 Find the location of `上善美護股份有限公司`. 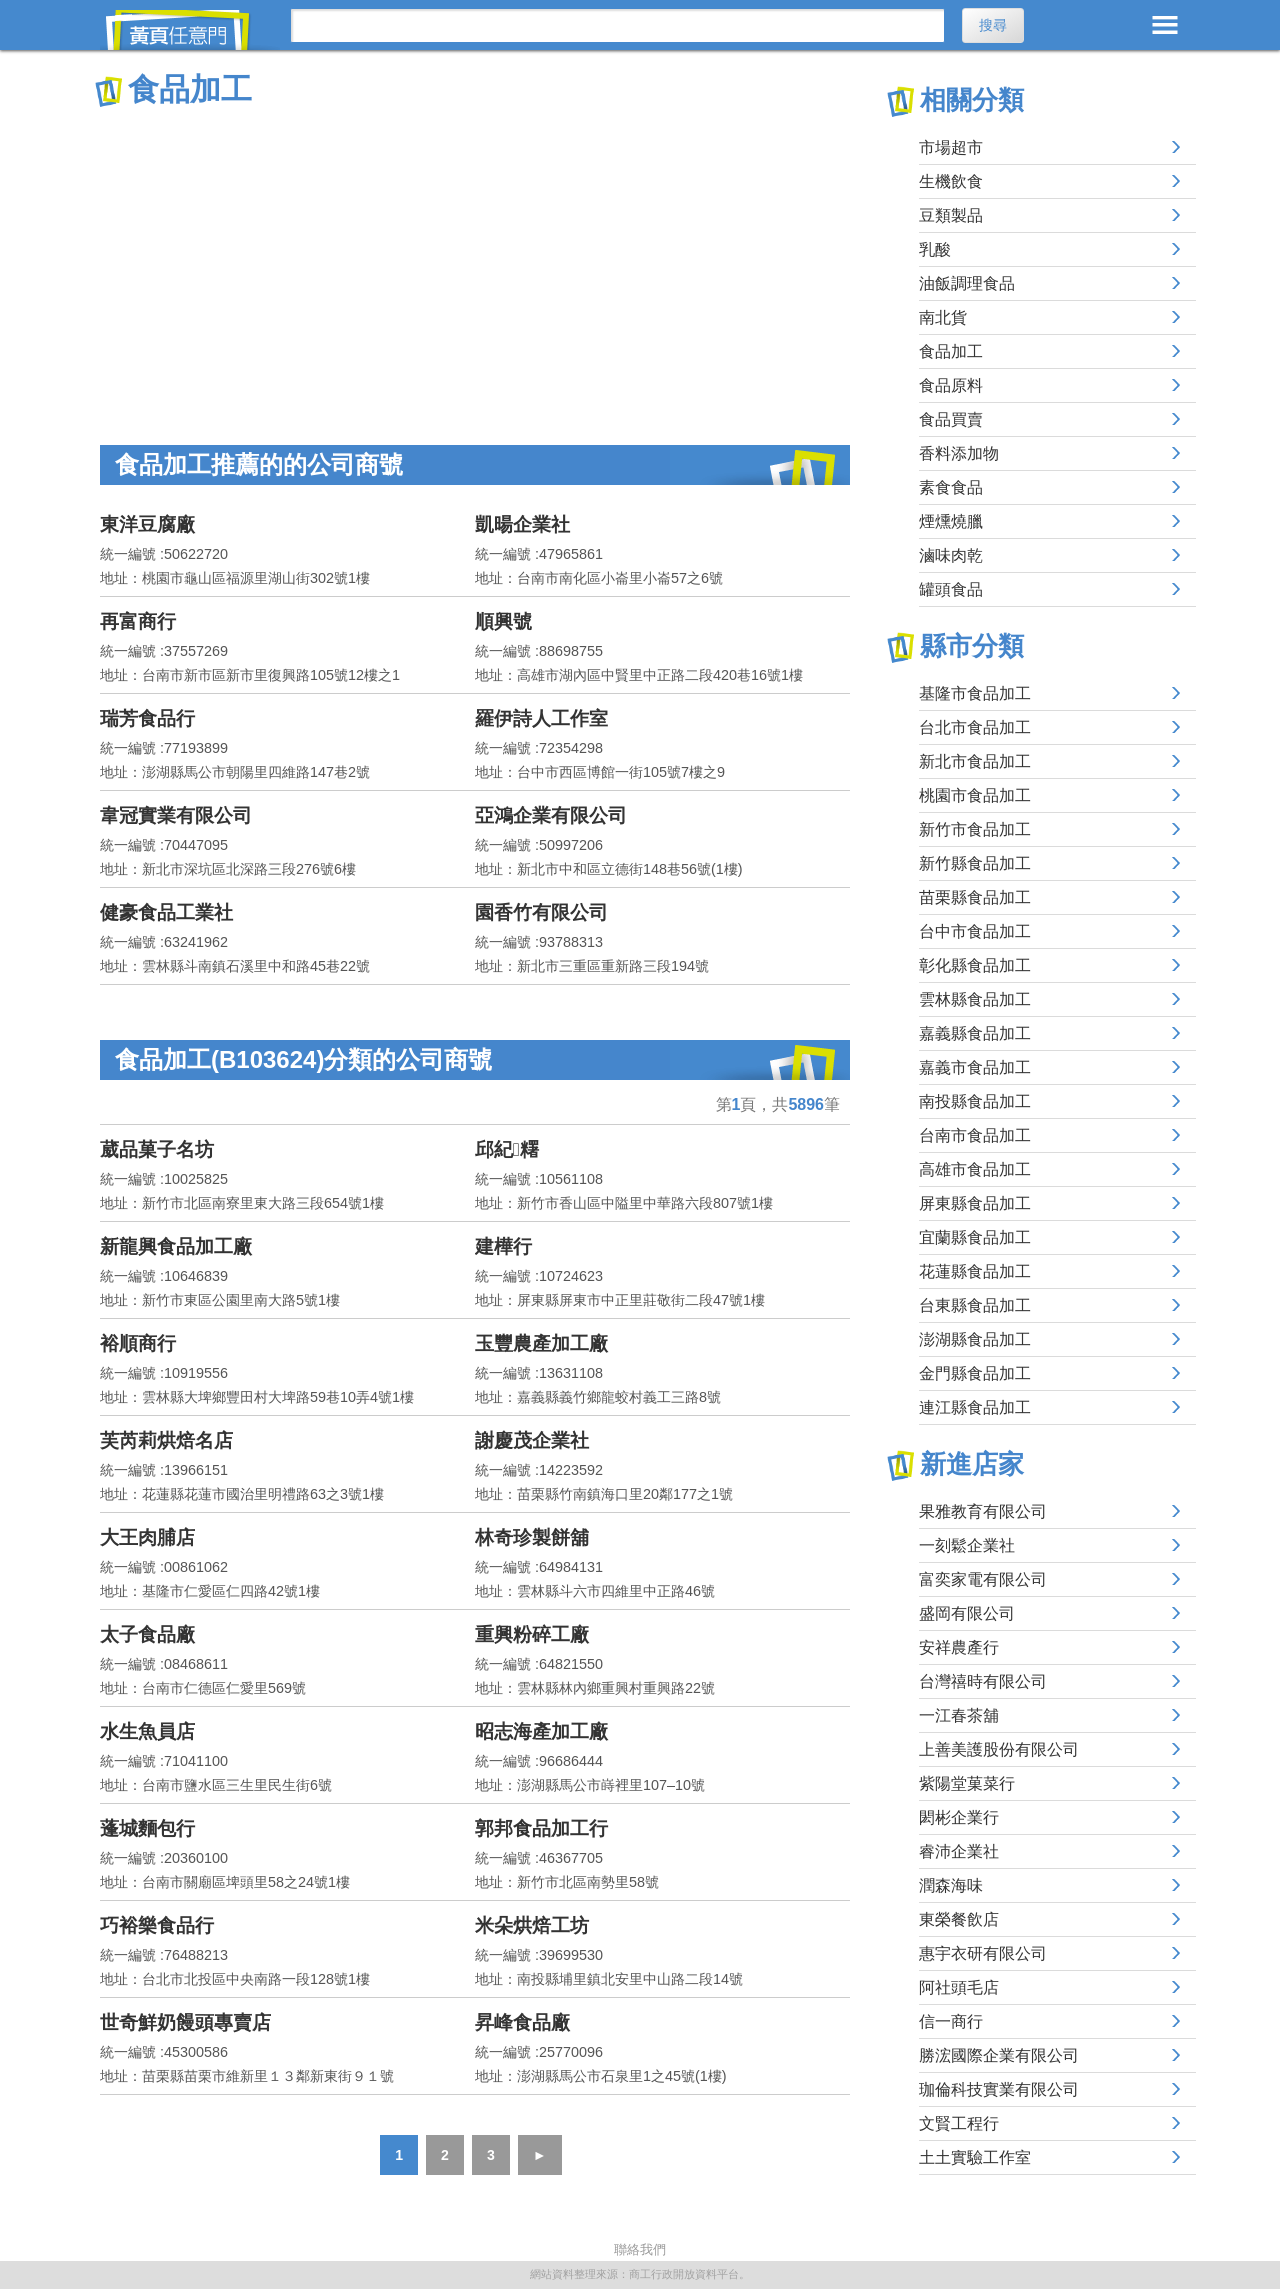

上善美護股份有限公司 is located at coordinates (999, 1749).